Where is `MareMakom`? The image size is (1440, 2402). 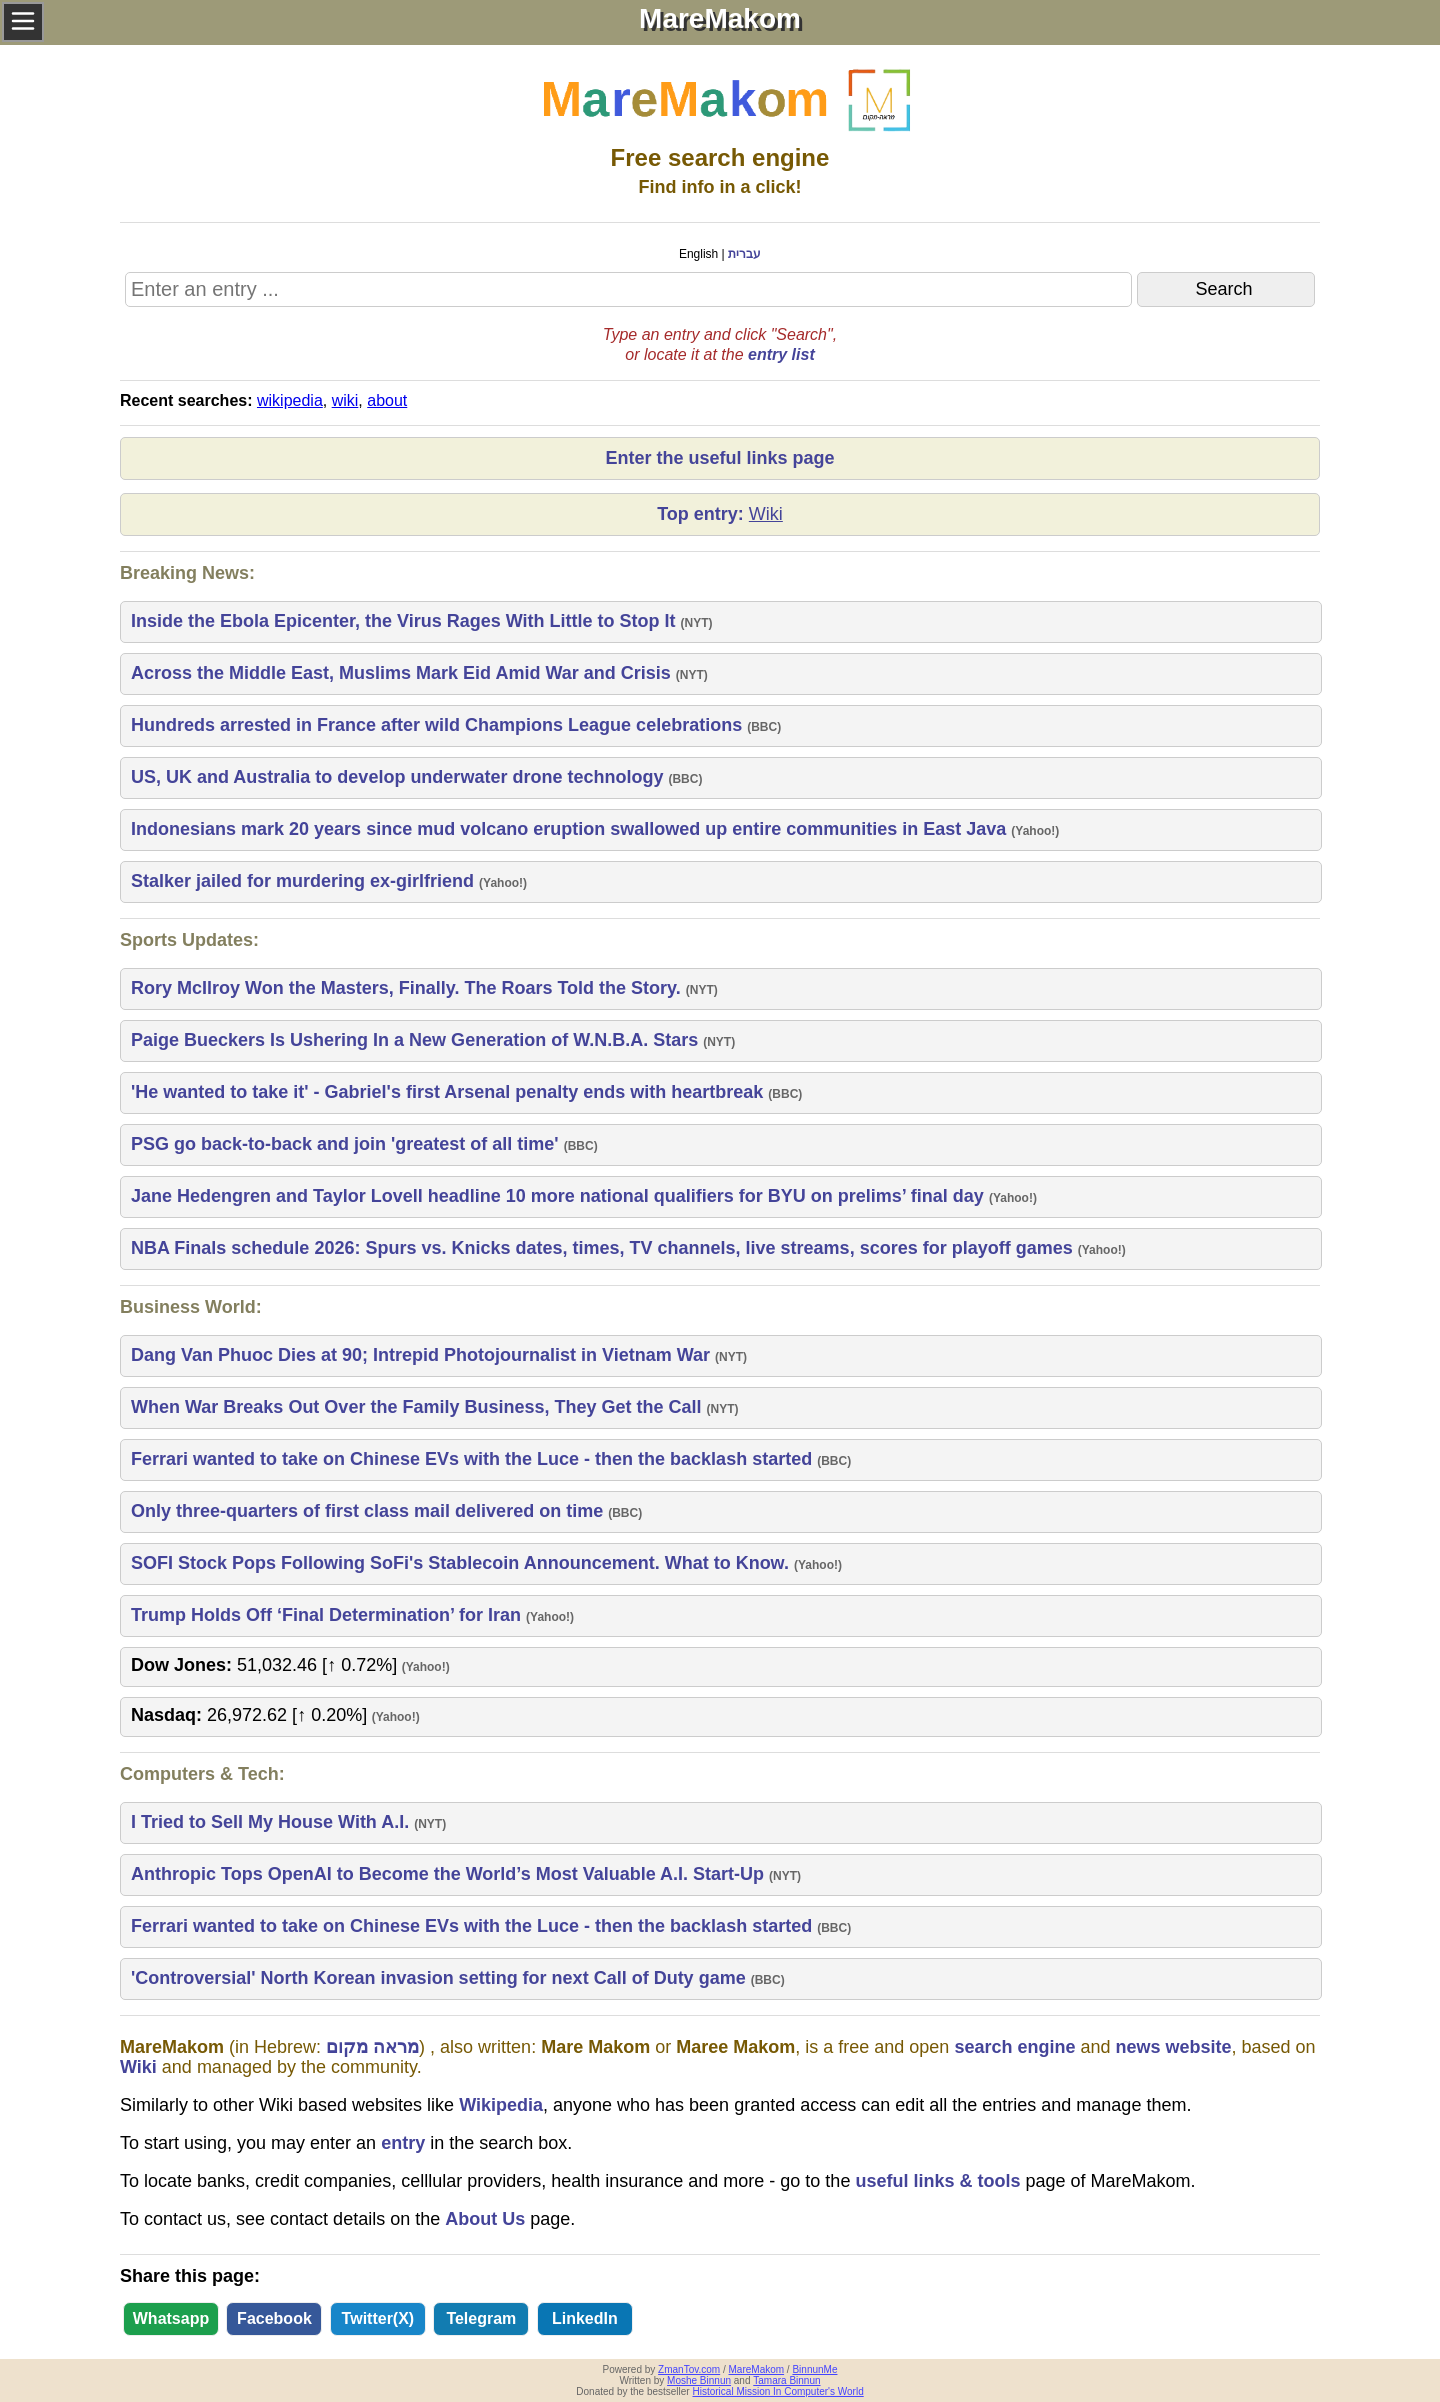
MareMakom is located at coordinates (757, 2369).